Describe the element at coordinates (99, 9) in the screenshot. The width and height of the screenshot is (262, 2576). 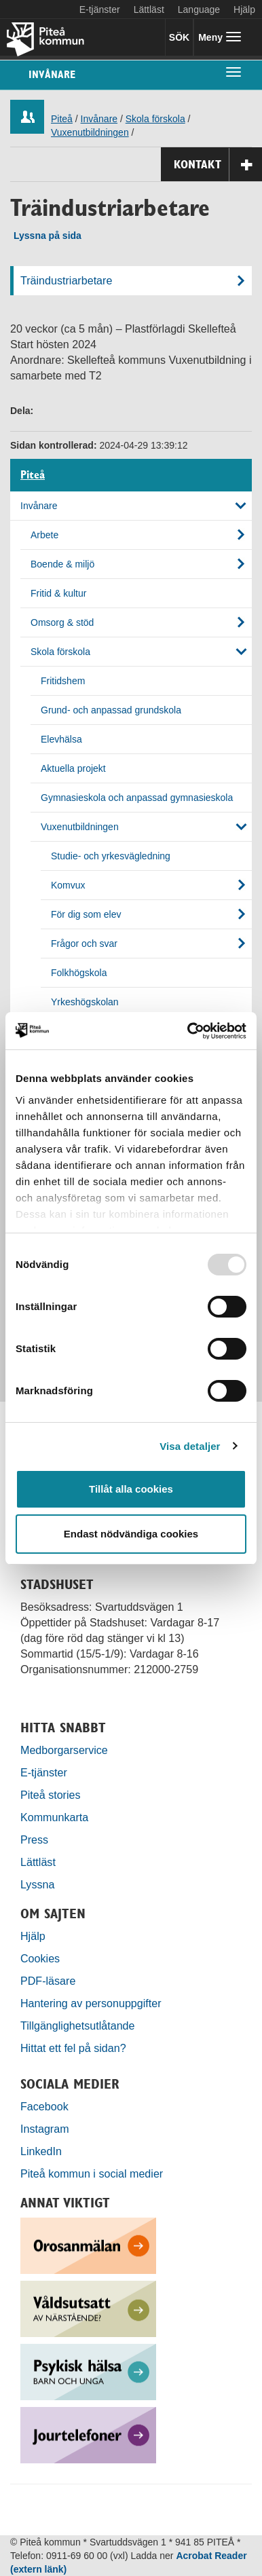
I see `E-tjänster` at that location.